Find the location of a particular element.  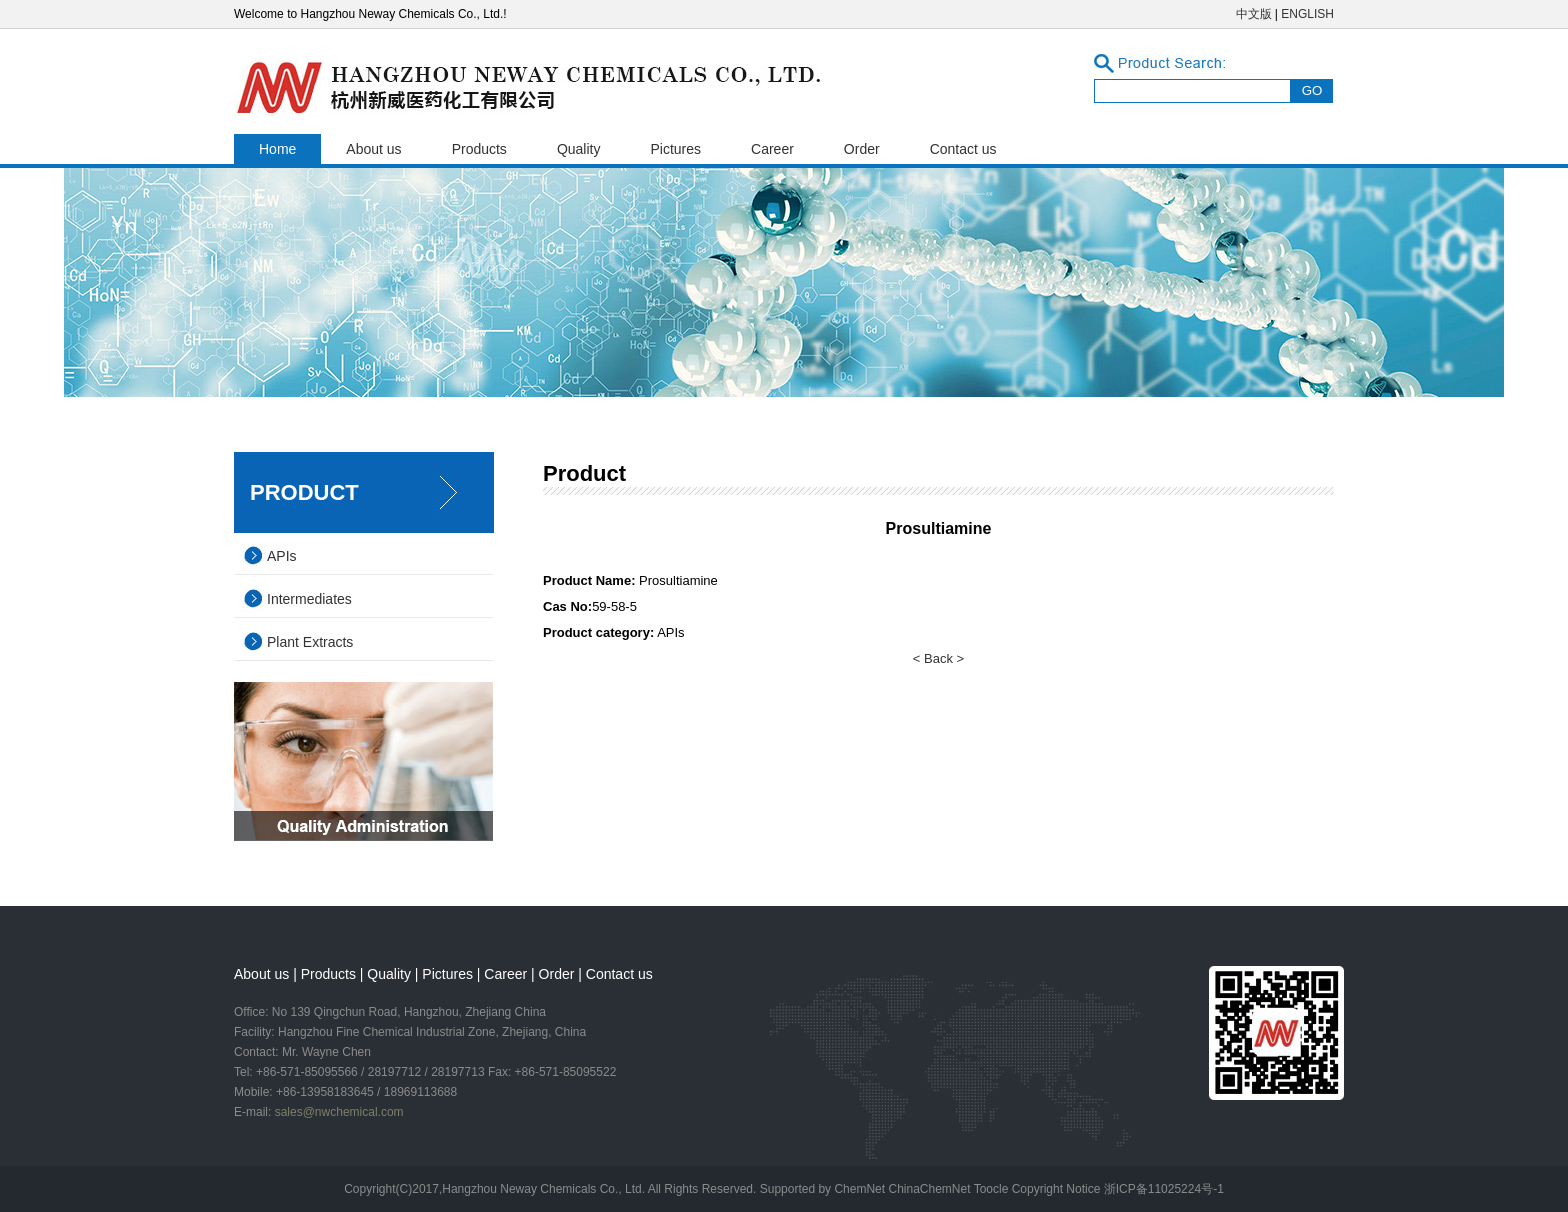

Contact us is located at coordinates (963, 149).